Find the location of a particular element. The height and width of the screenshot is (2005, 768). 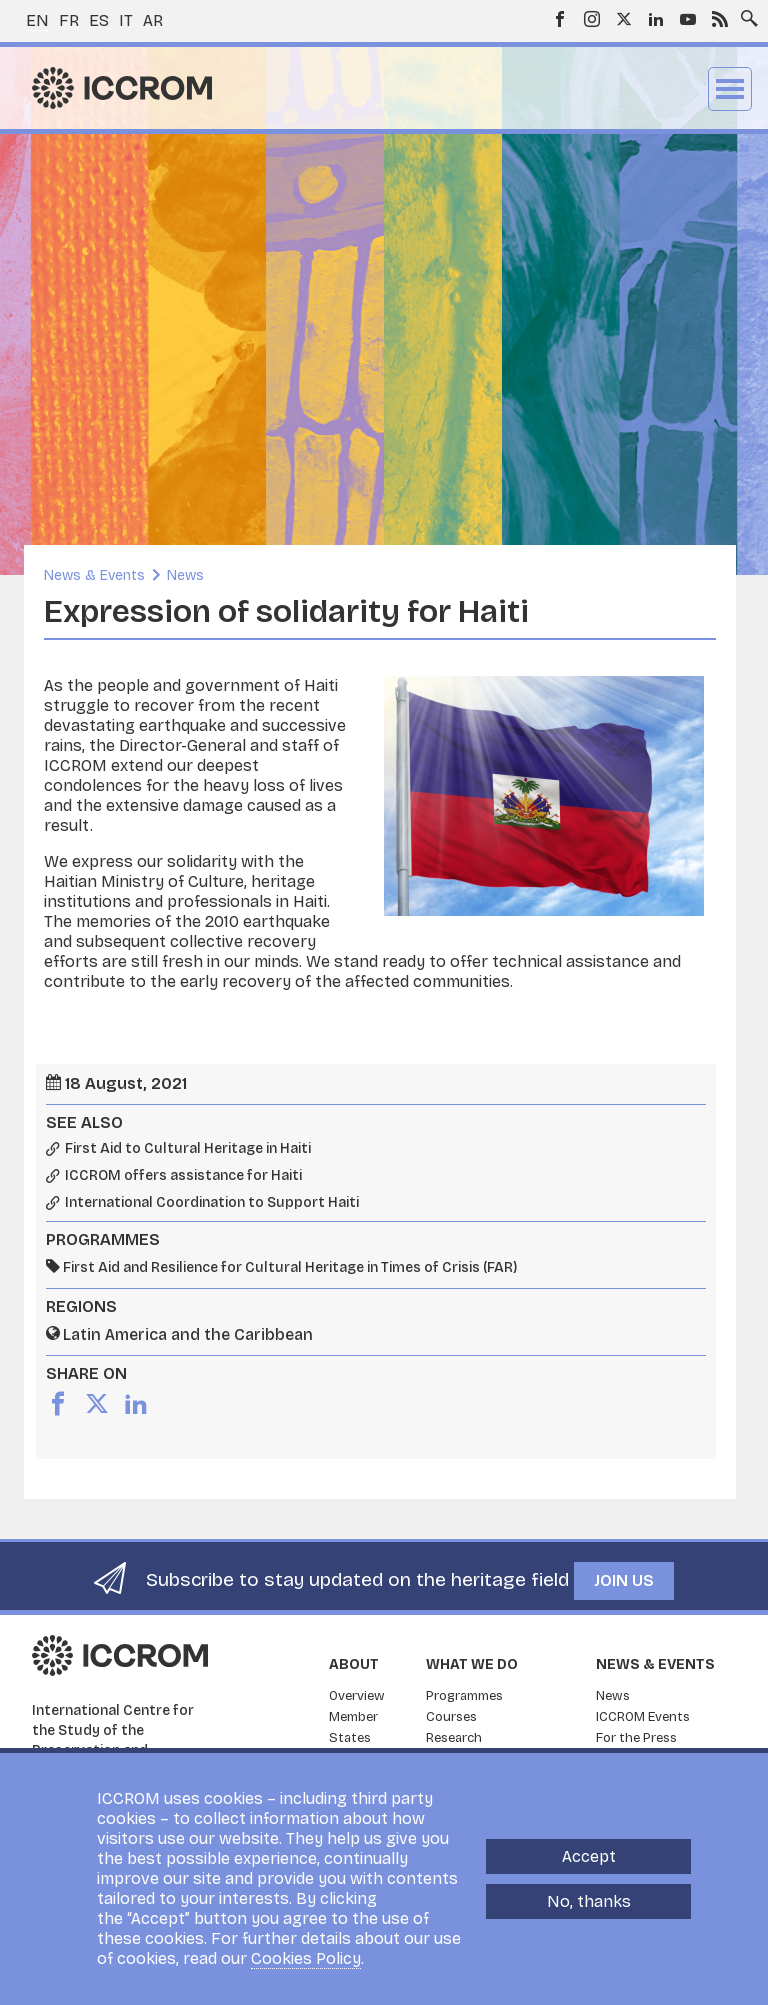

ar is located at coordinates (153, 20).